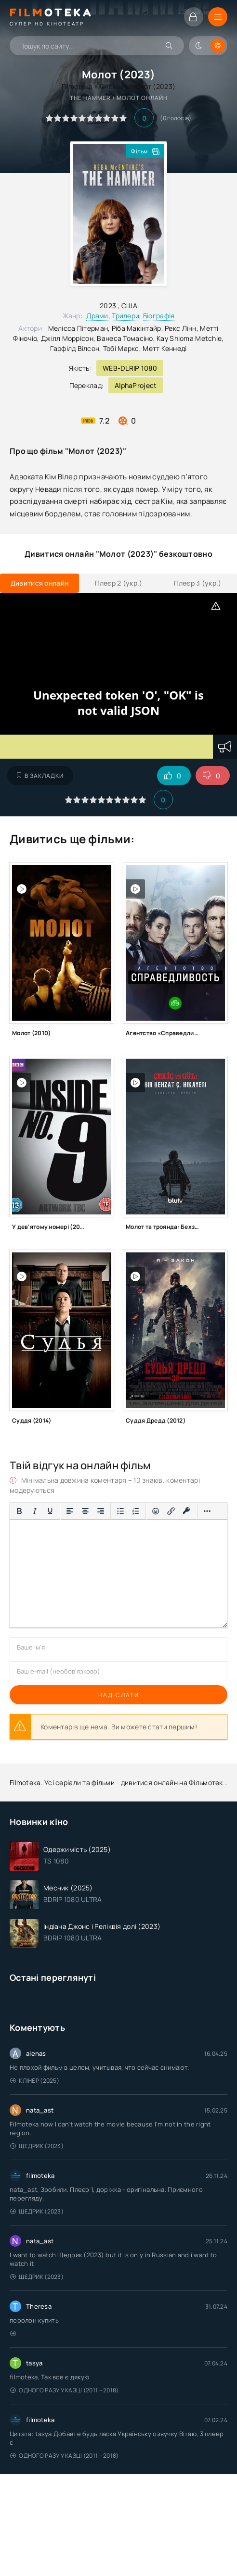 Image resolution: width=237 pixels, height=2576 pixels. What do you see at coordinates (159, 315) in the screenshot?
I see `Біографія` at bounding box center [159, 315].